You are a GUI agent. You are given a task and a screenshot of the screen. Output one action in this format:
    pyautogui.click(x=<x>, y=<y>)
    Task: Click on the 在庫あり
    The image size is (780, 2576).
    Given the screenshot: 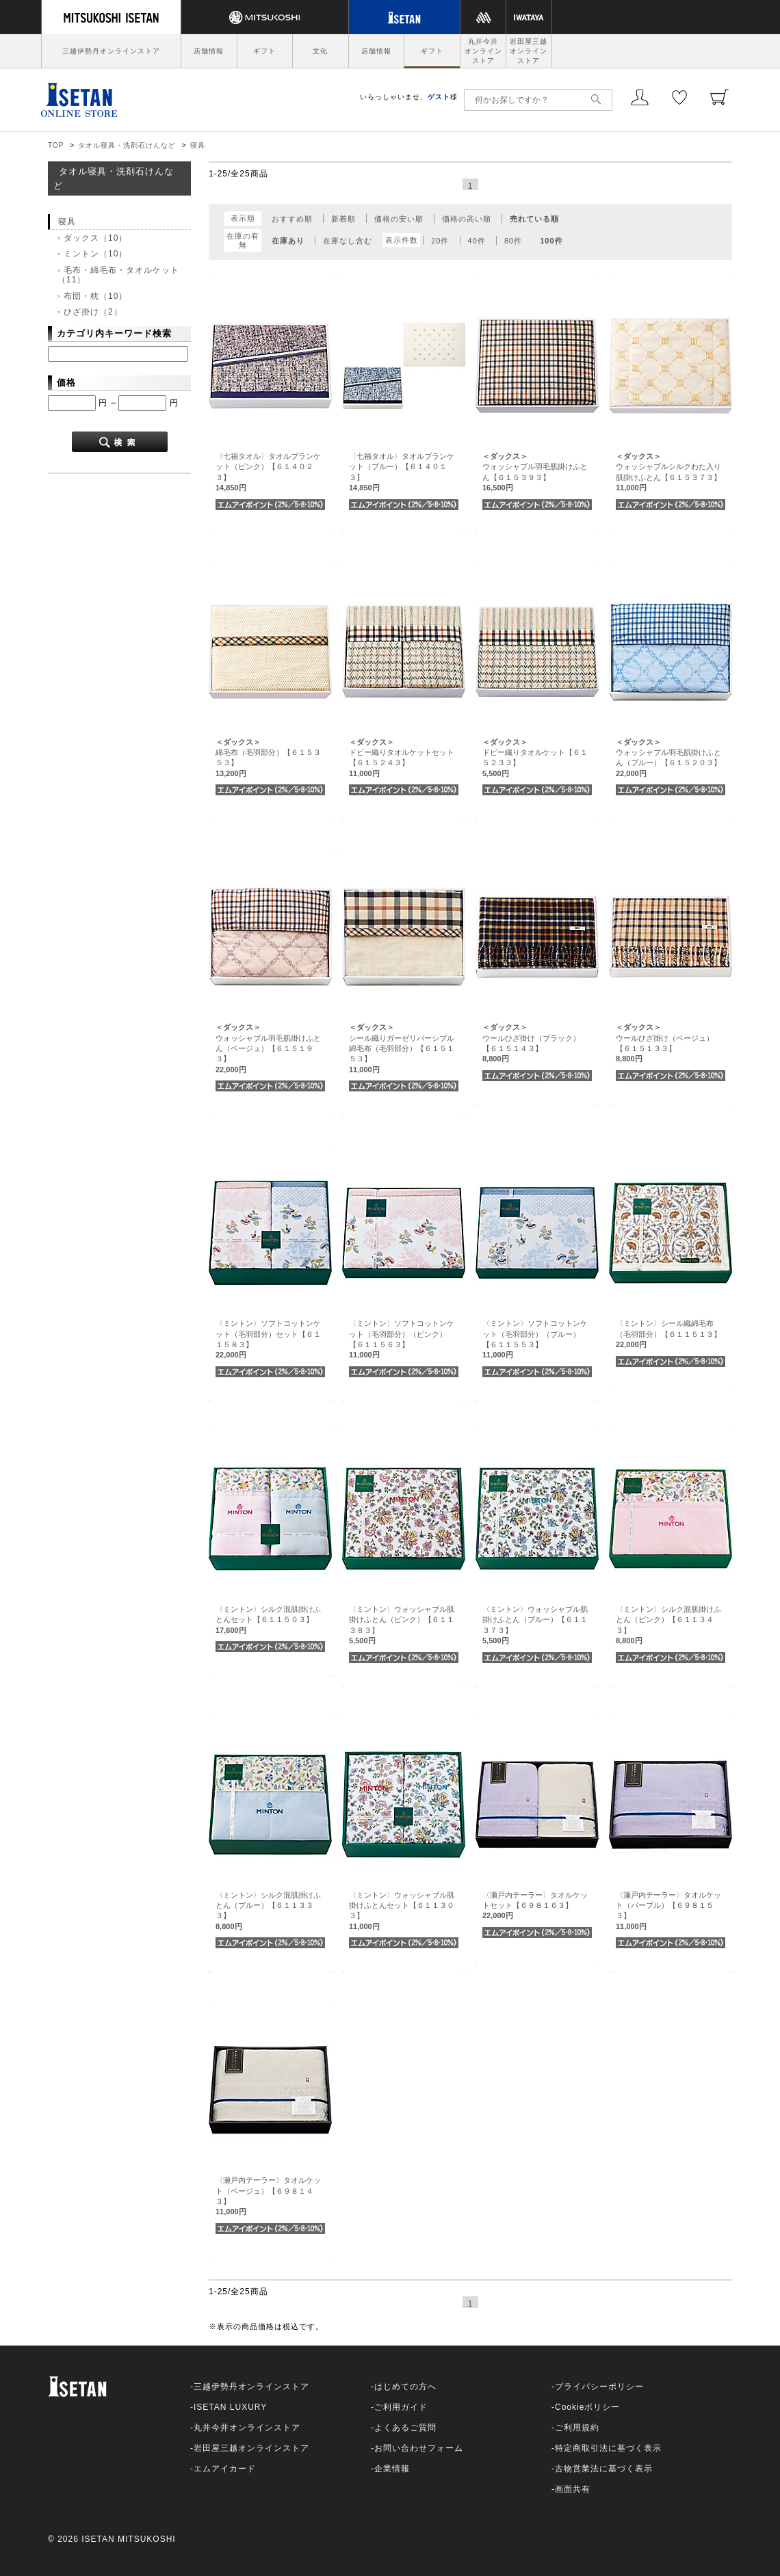 What is the action you would take?
    pyautogui.click(x=288, y=241)
    